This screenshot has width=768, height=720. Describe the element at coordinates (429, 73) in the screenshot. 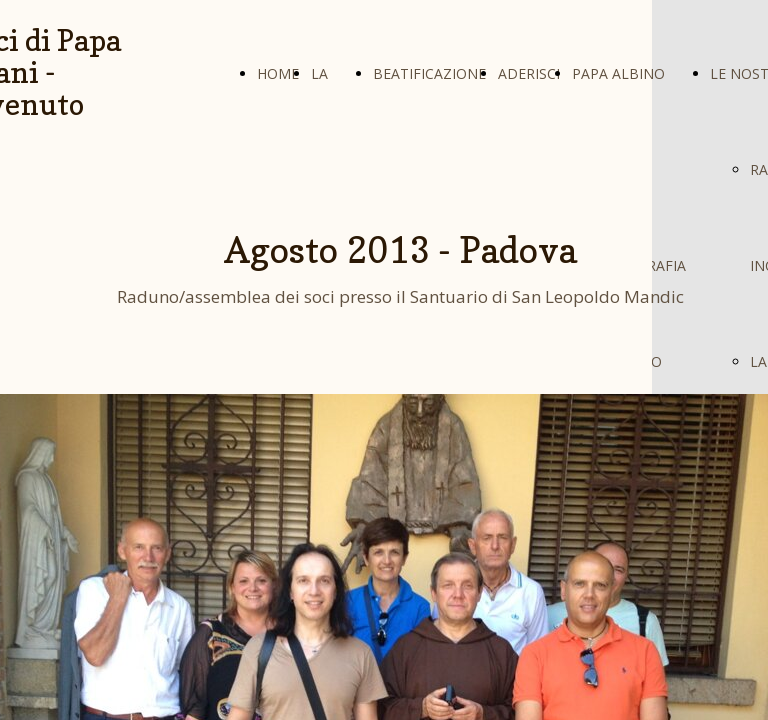

I see `BEATIFICAZIONE` at that location.